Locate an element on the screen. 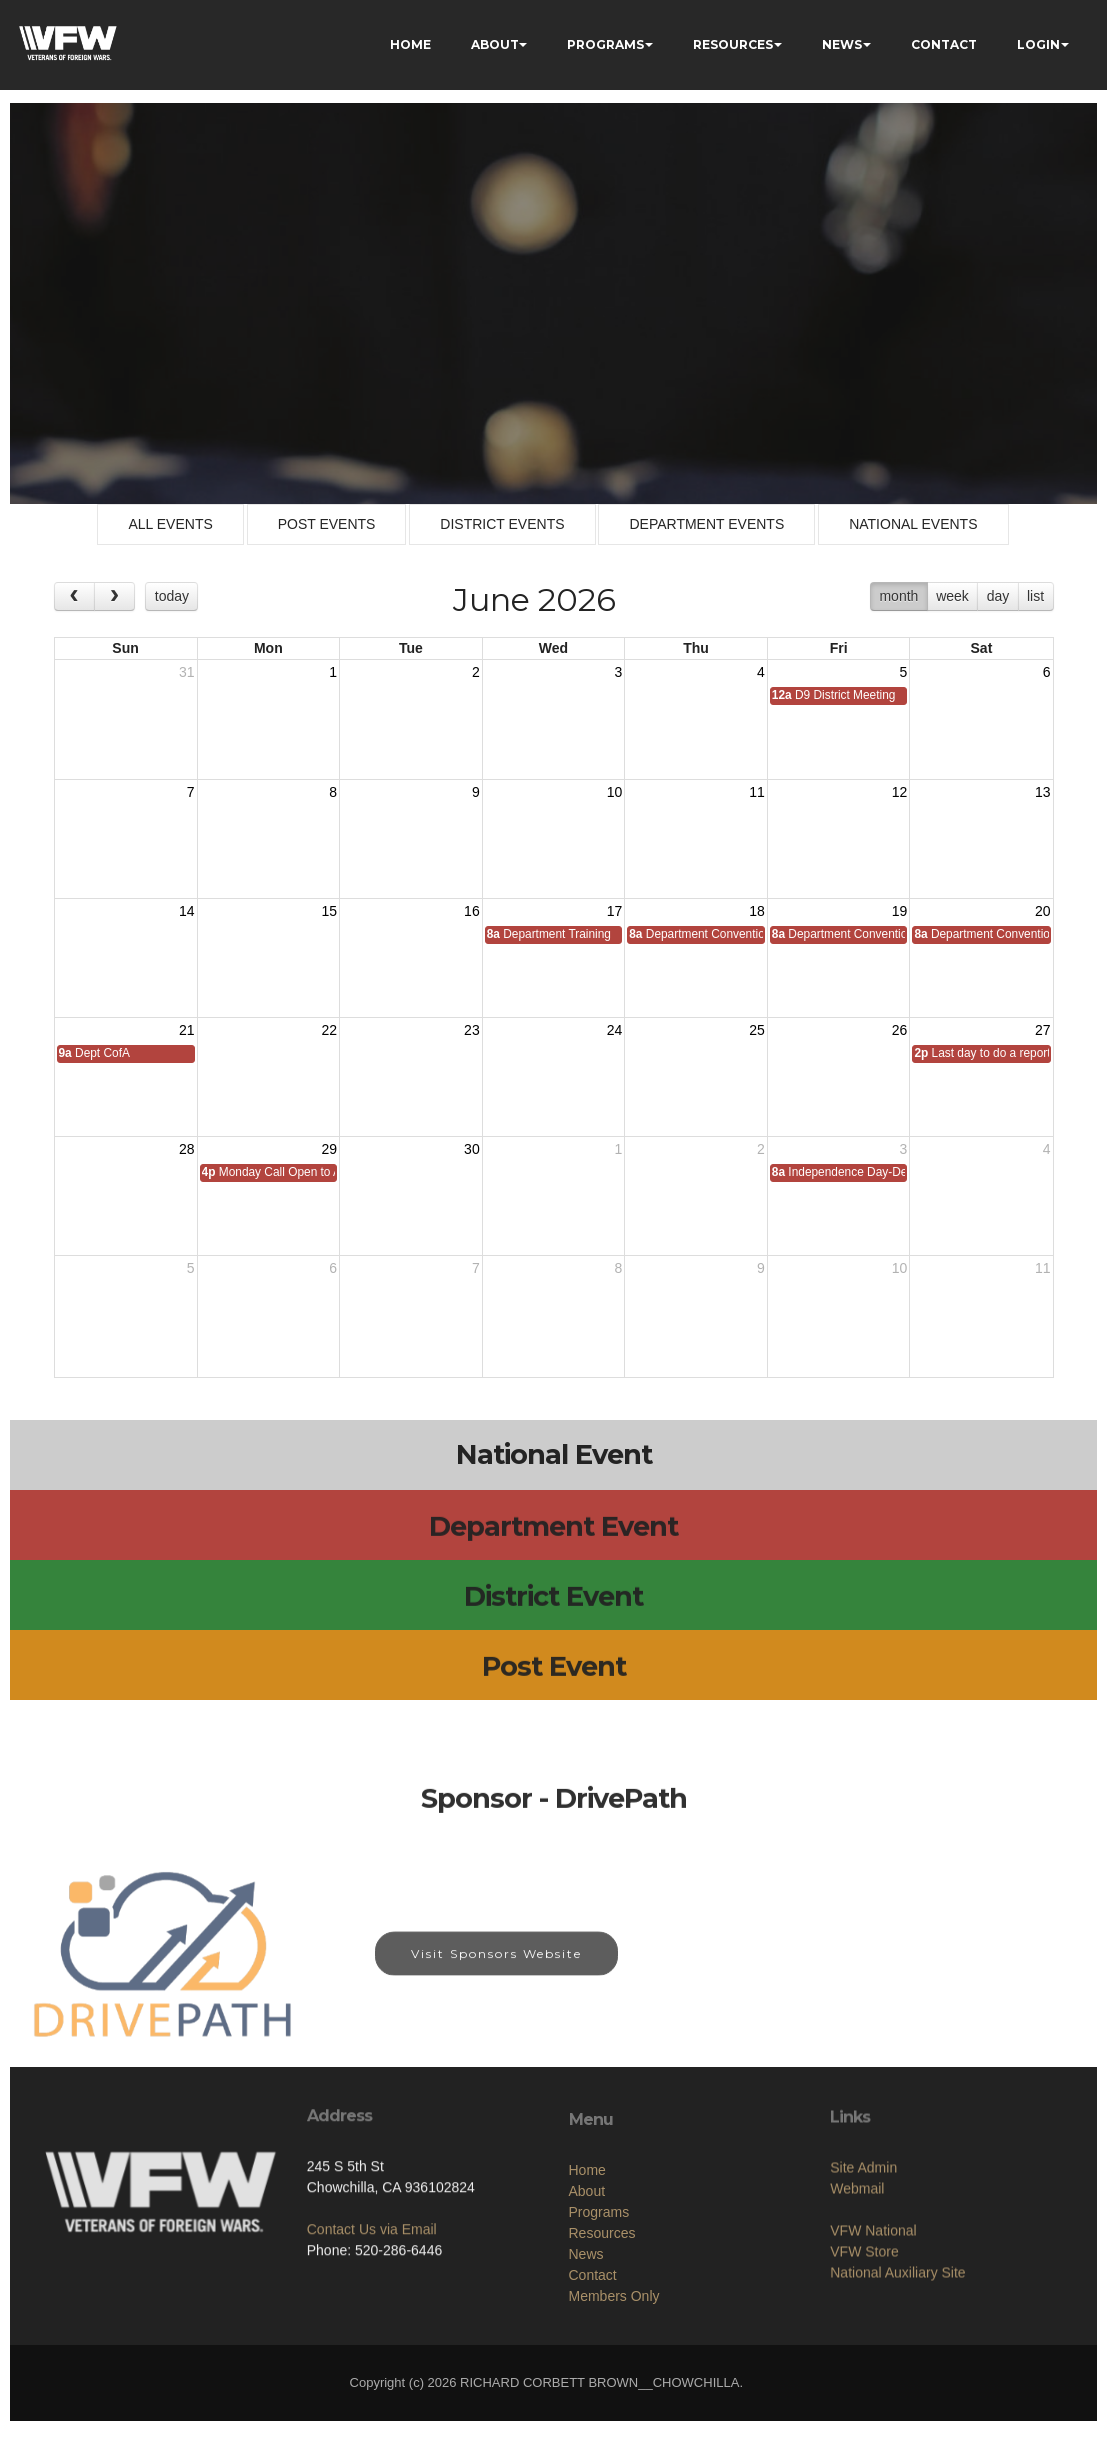 The height and width of the screenshot is (2461, 1107). 27 is located at coordinates (1043, 1030).